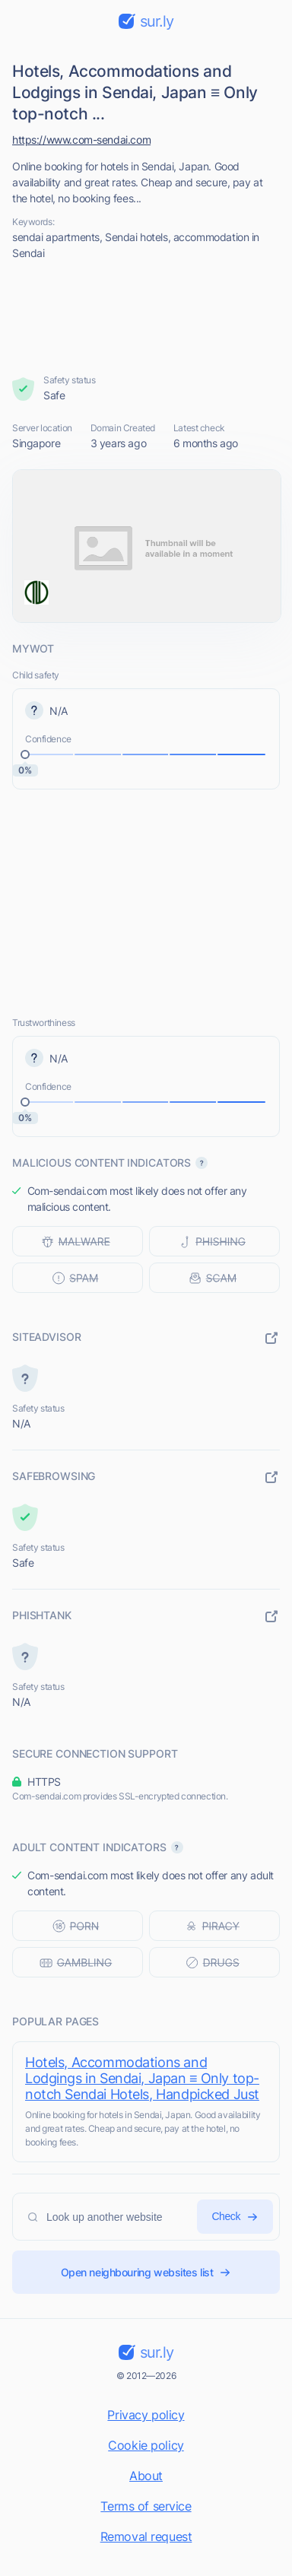  What do you see at coordinates (81, 139) in the screenshot?
I see `https://www.com-sendai.com` at bounding box center [81, 139].